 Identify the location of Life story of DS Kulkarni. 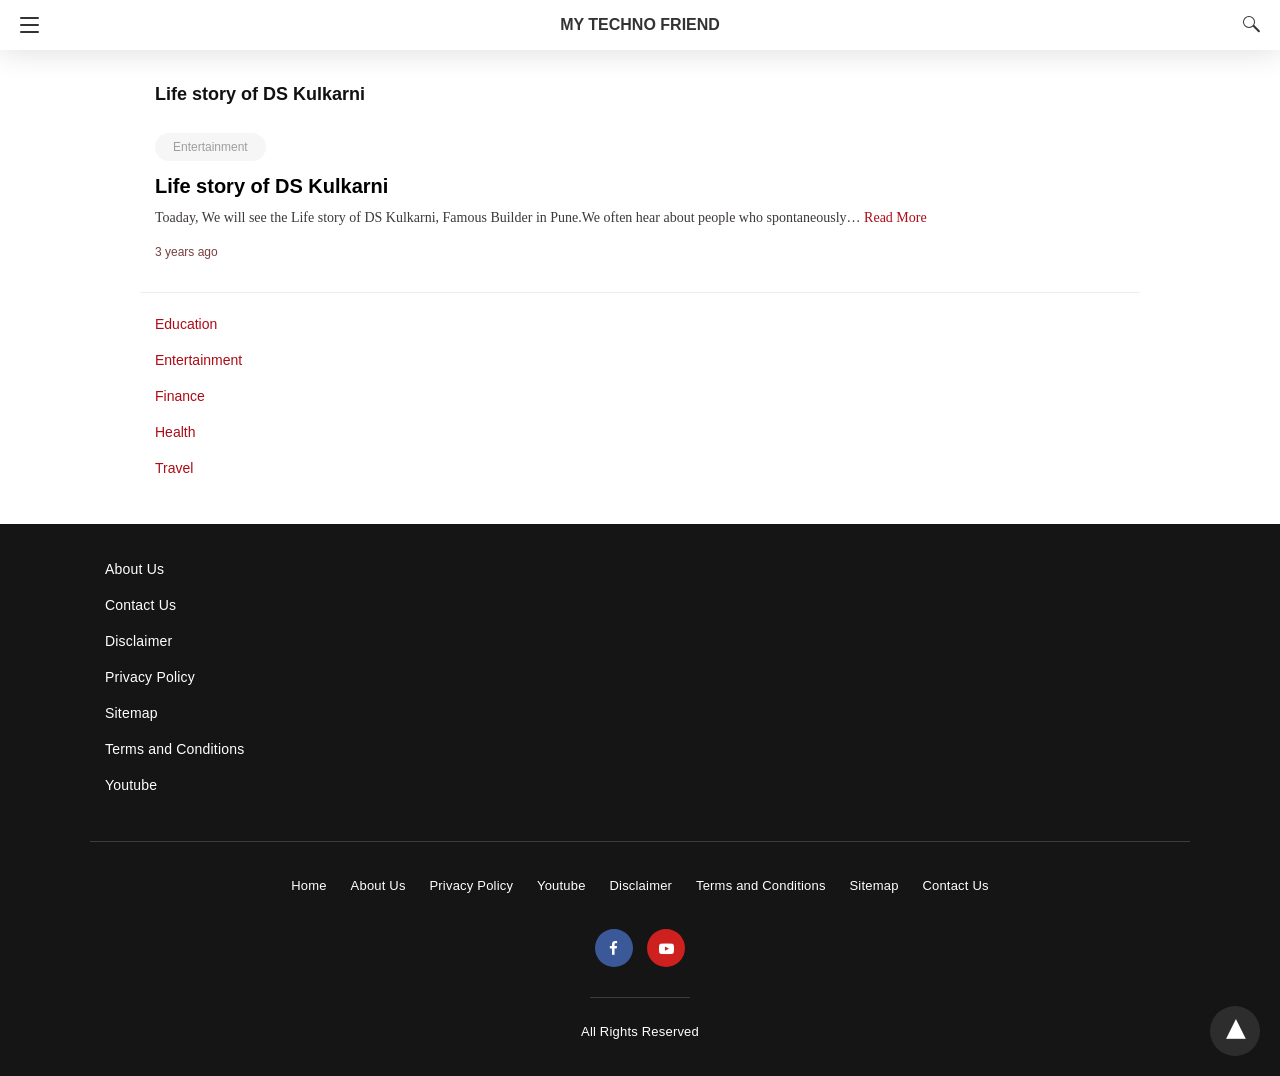
(271, 186).